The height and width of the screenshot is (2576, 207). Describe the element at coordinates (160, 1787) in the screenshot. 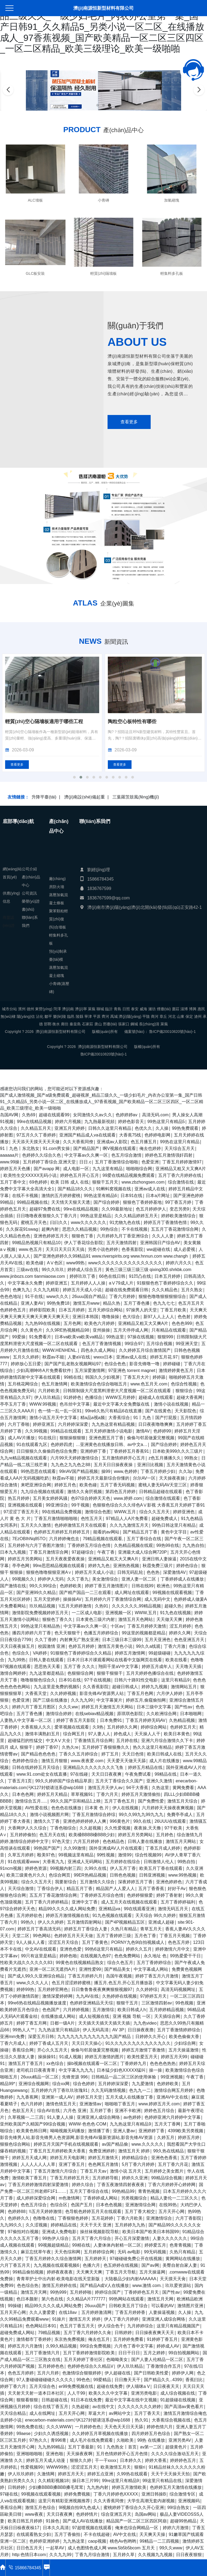

I see `久热这里` at that location.